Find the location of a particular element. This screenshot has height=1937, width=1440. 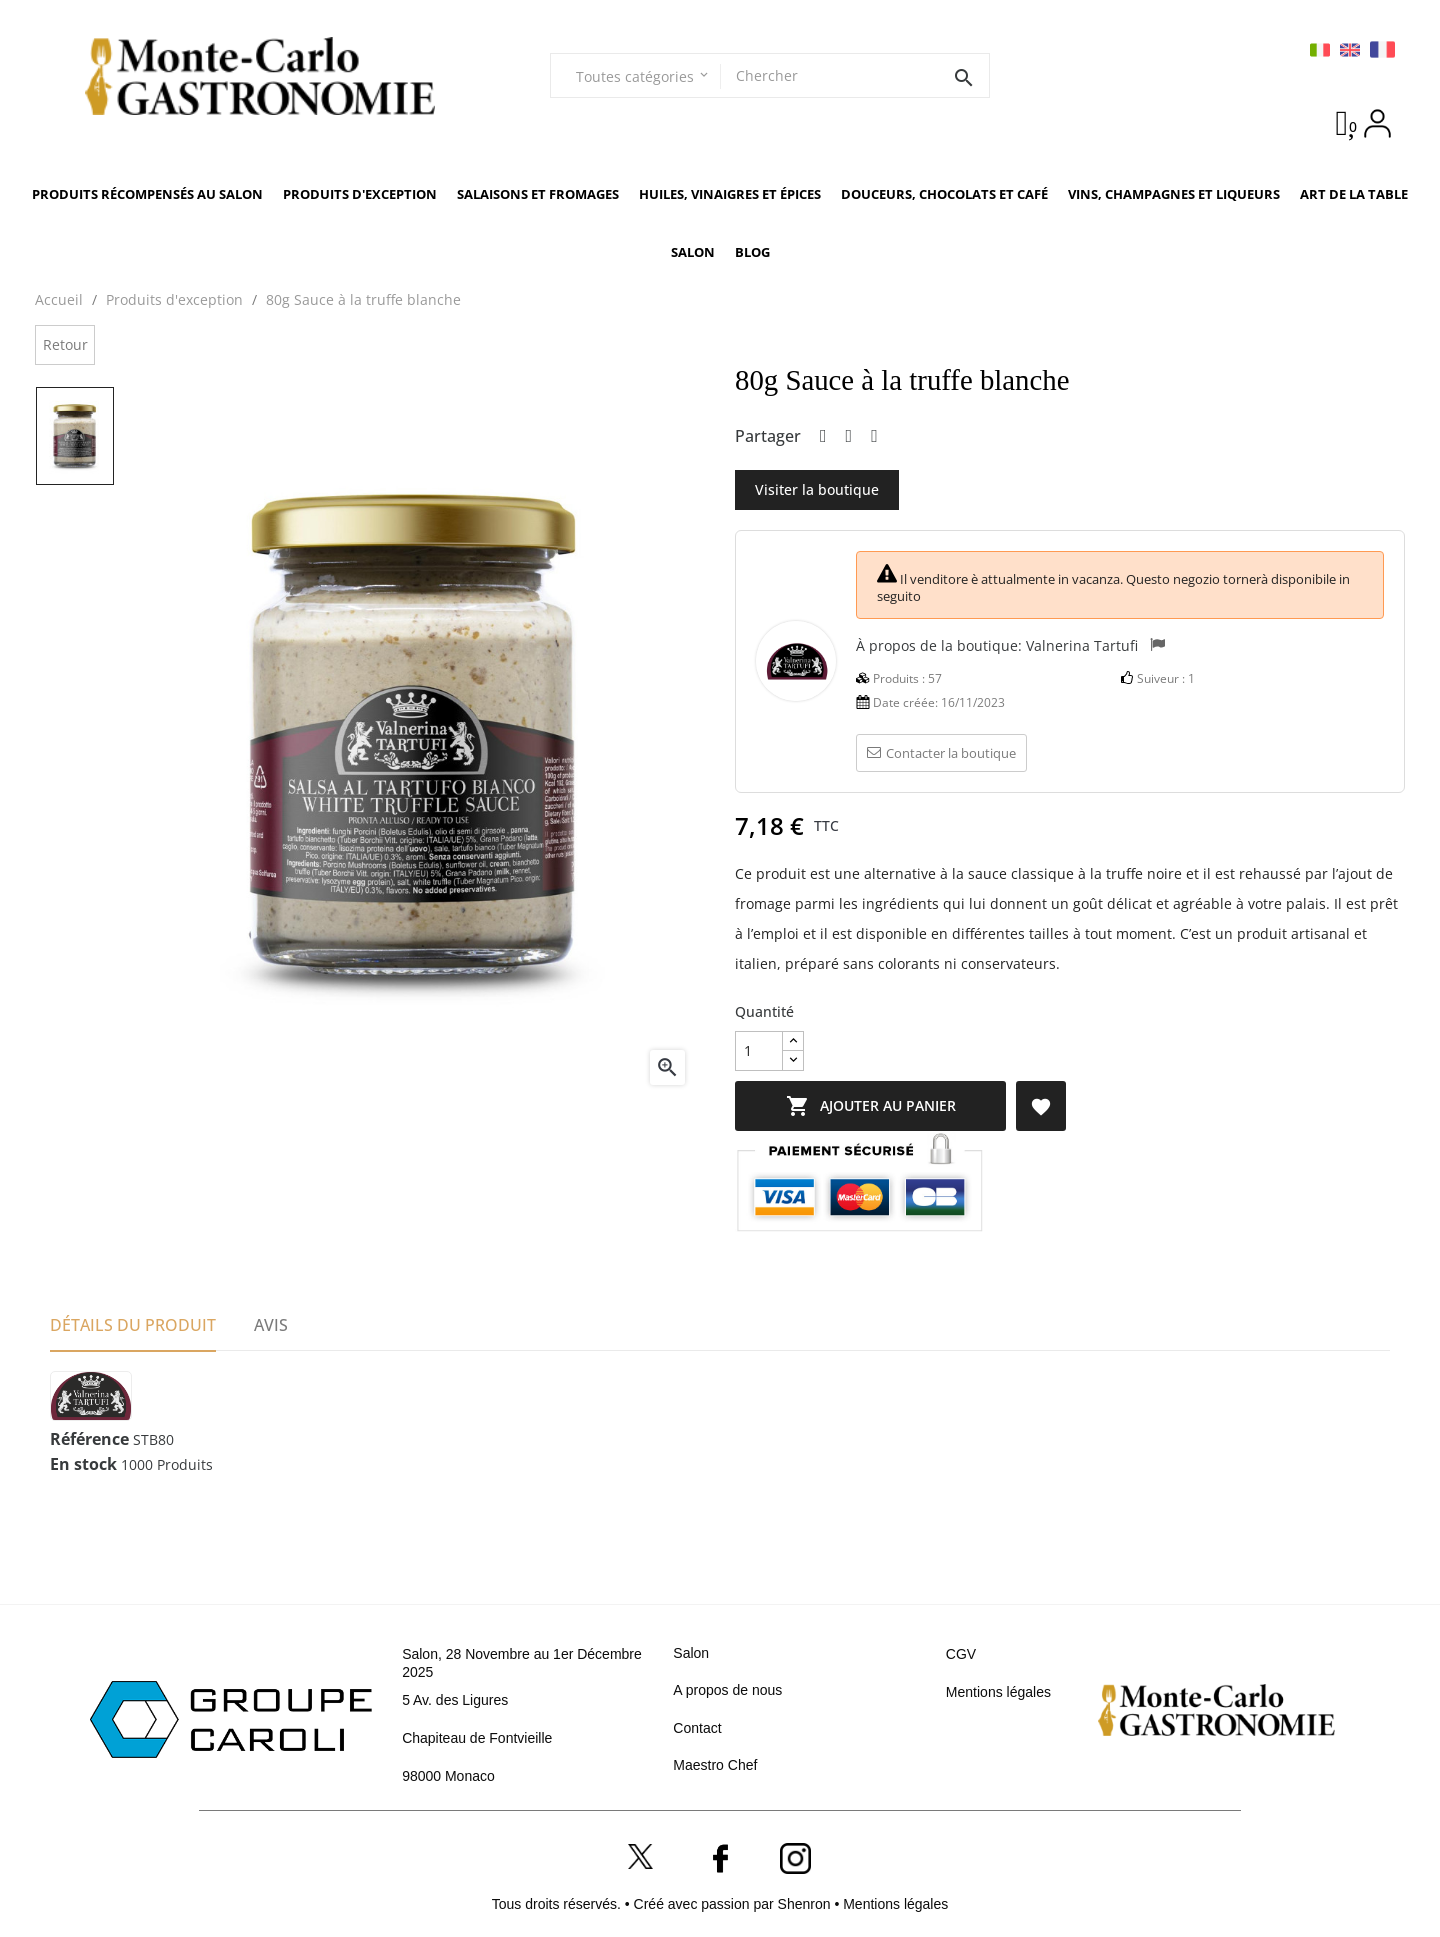

Contact is located at coordinates (697, 1728).